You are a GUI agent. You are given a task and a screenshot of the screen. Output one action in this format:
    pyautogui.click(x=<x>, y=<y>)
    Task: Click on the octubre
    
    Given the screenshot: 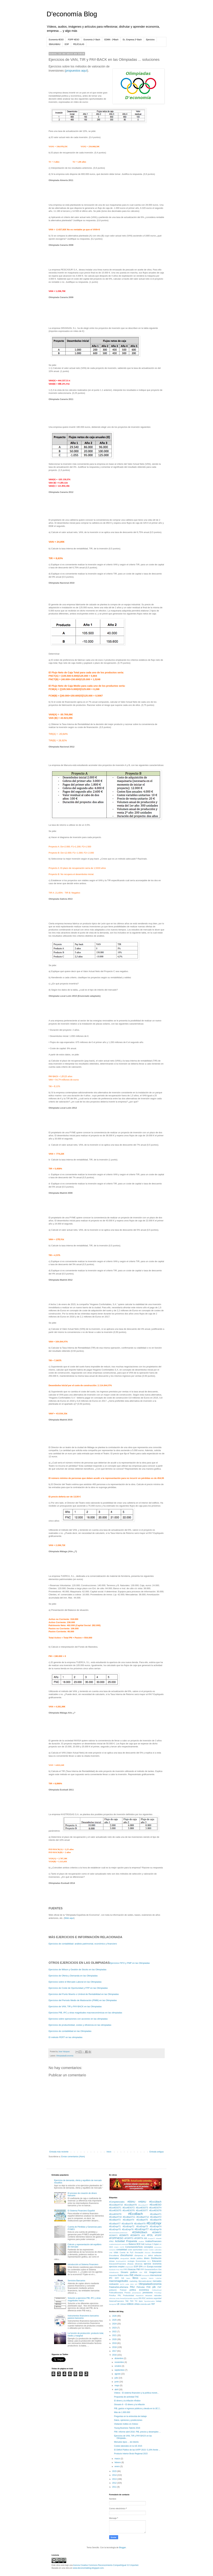 What is the action you would take?
    pyautogui.click(x=118, y=2366)
    